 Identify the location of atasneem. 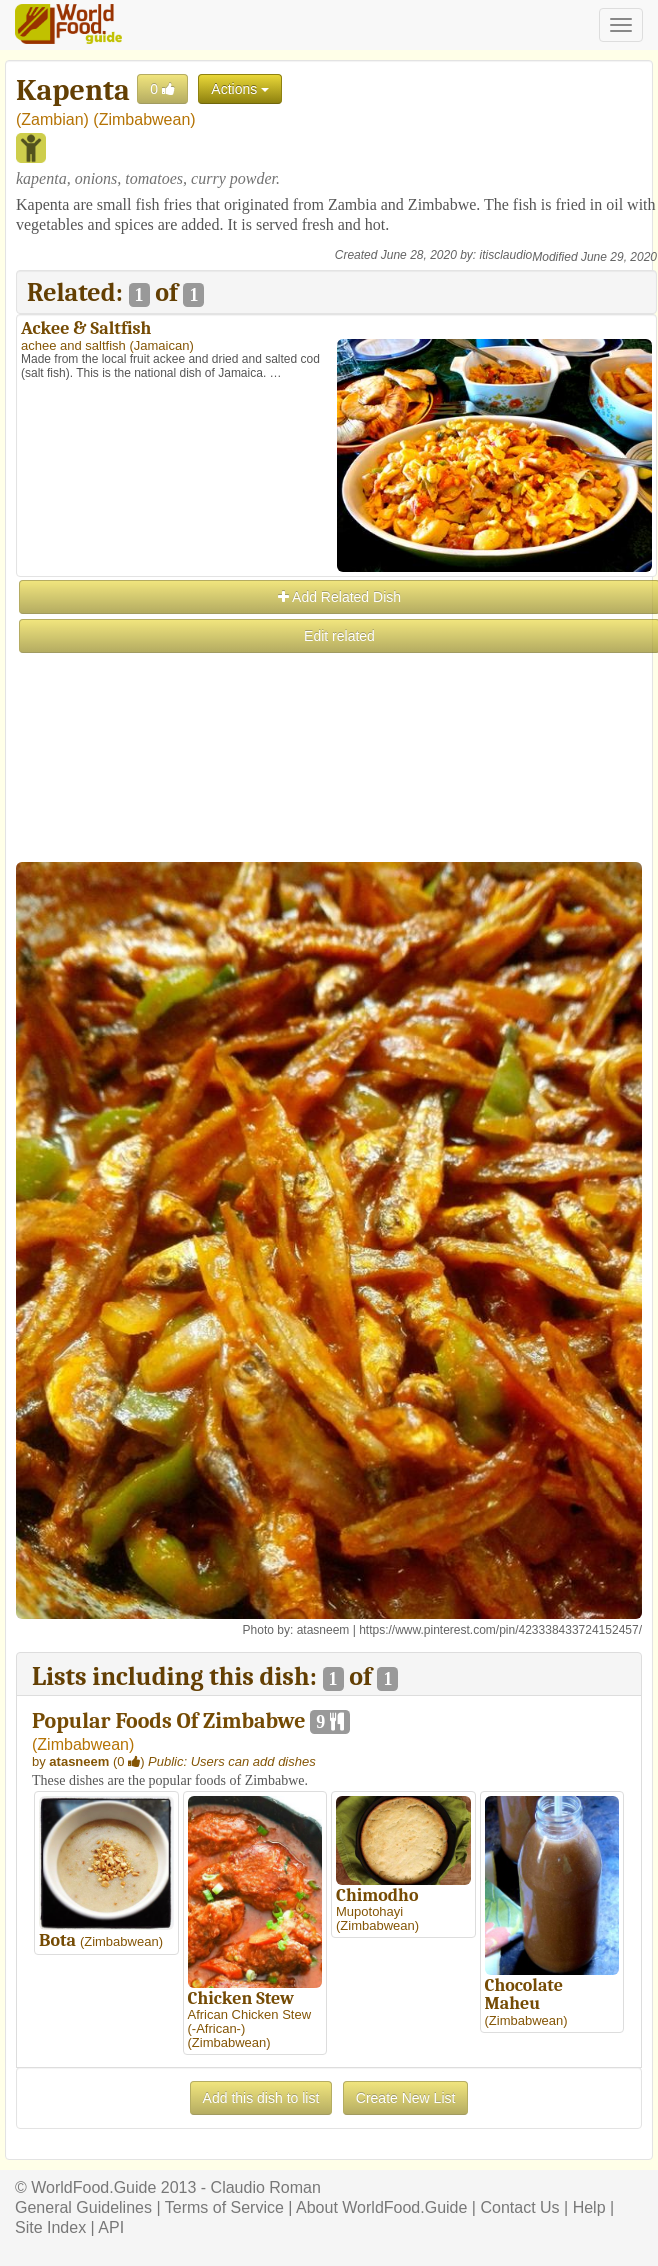
(323, 1630).